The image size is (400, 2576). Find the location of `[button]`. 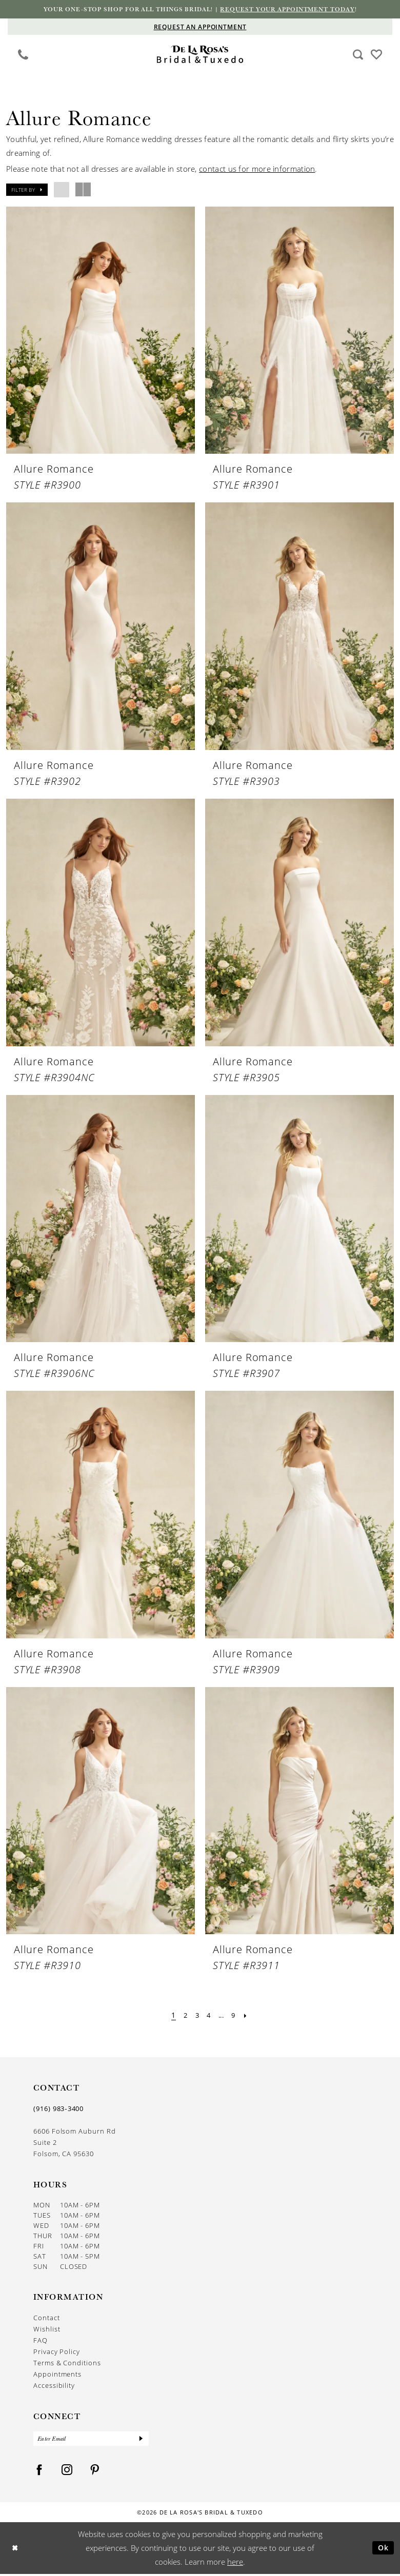

[button] is located at coordinates (27, 190).